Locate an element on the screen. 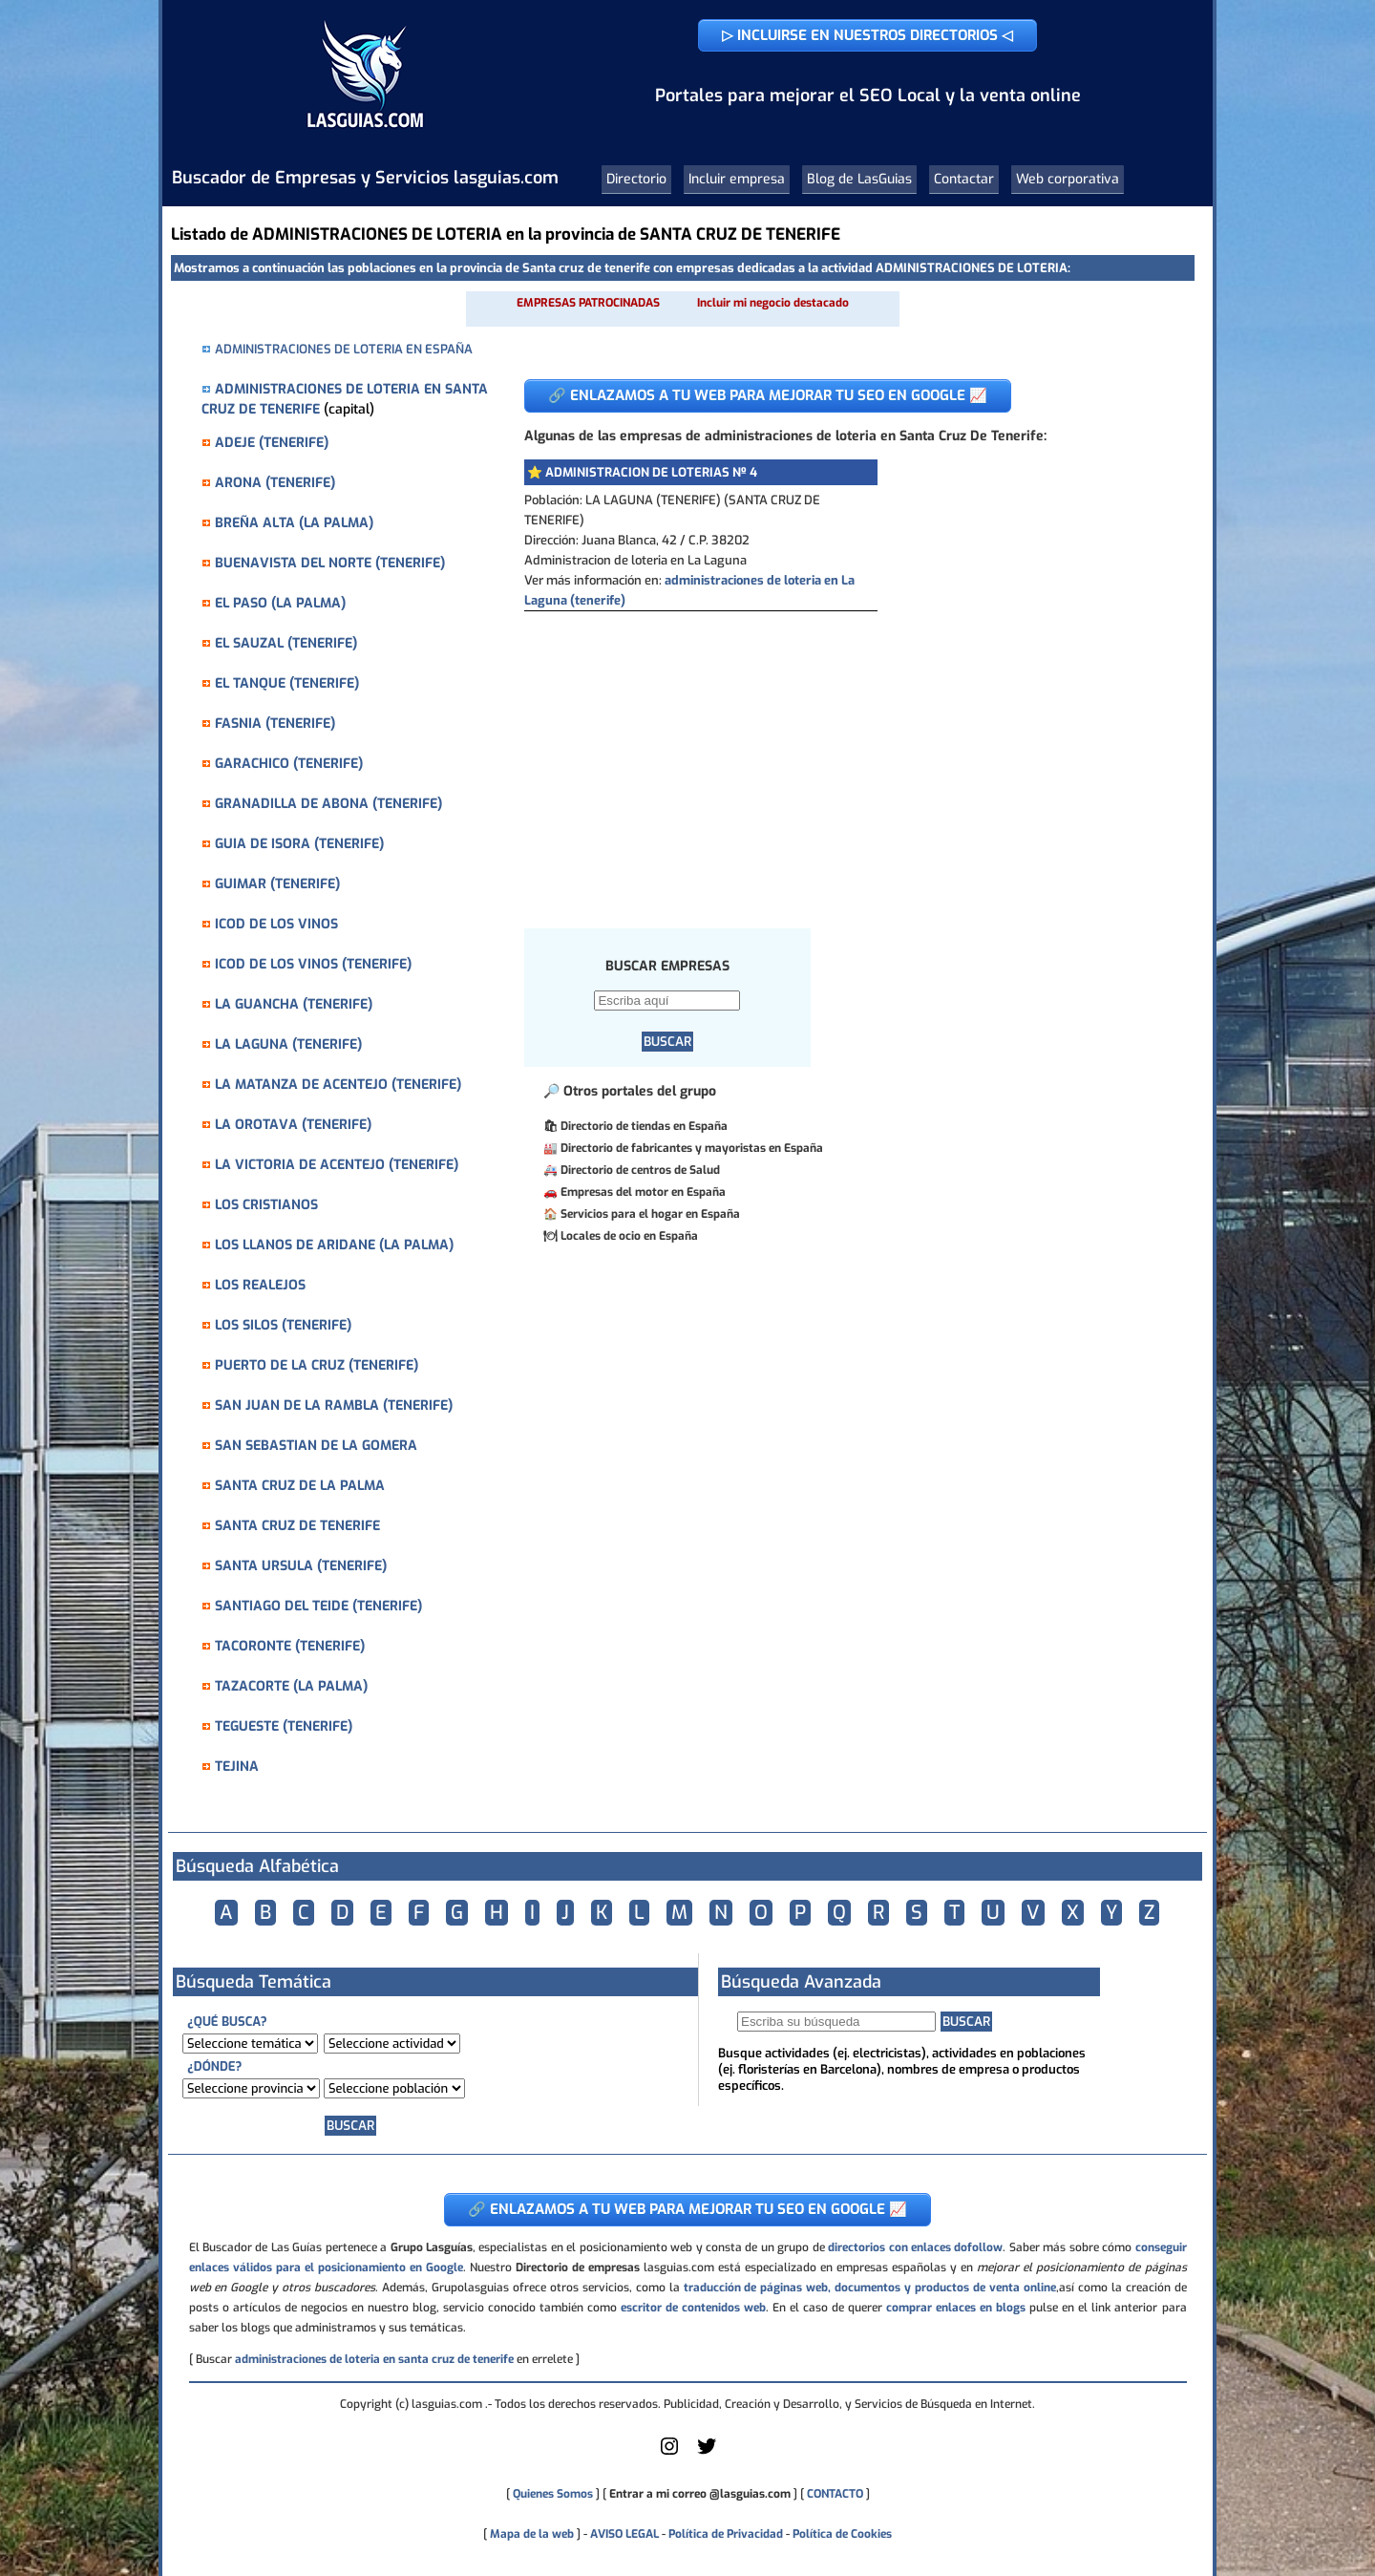  🔗 ENLAZAMOS A TU WEB PARA MEJORAR TU SEO EN GOOGLE 📈 is located at coordinates (767, 395).